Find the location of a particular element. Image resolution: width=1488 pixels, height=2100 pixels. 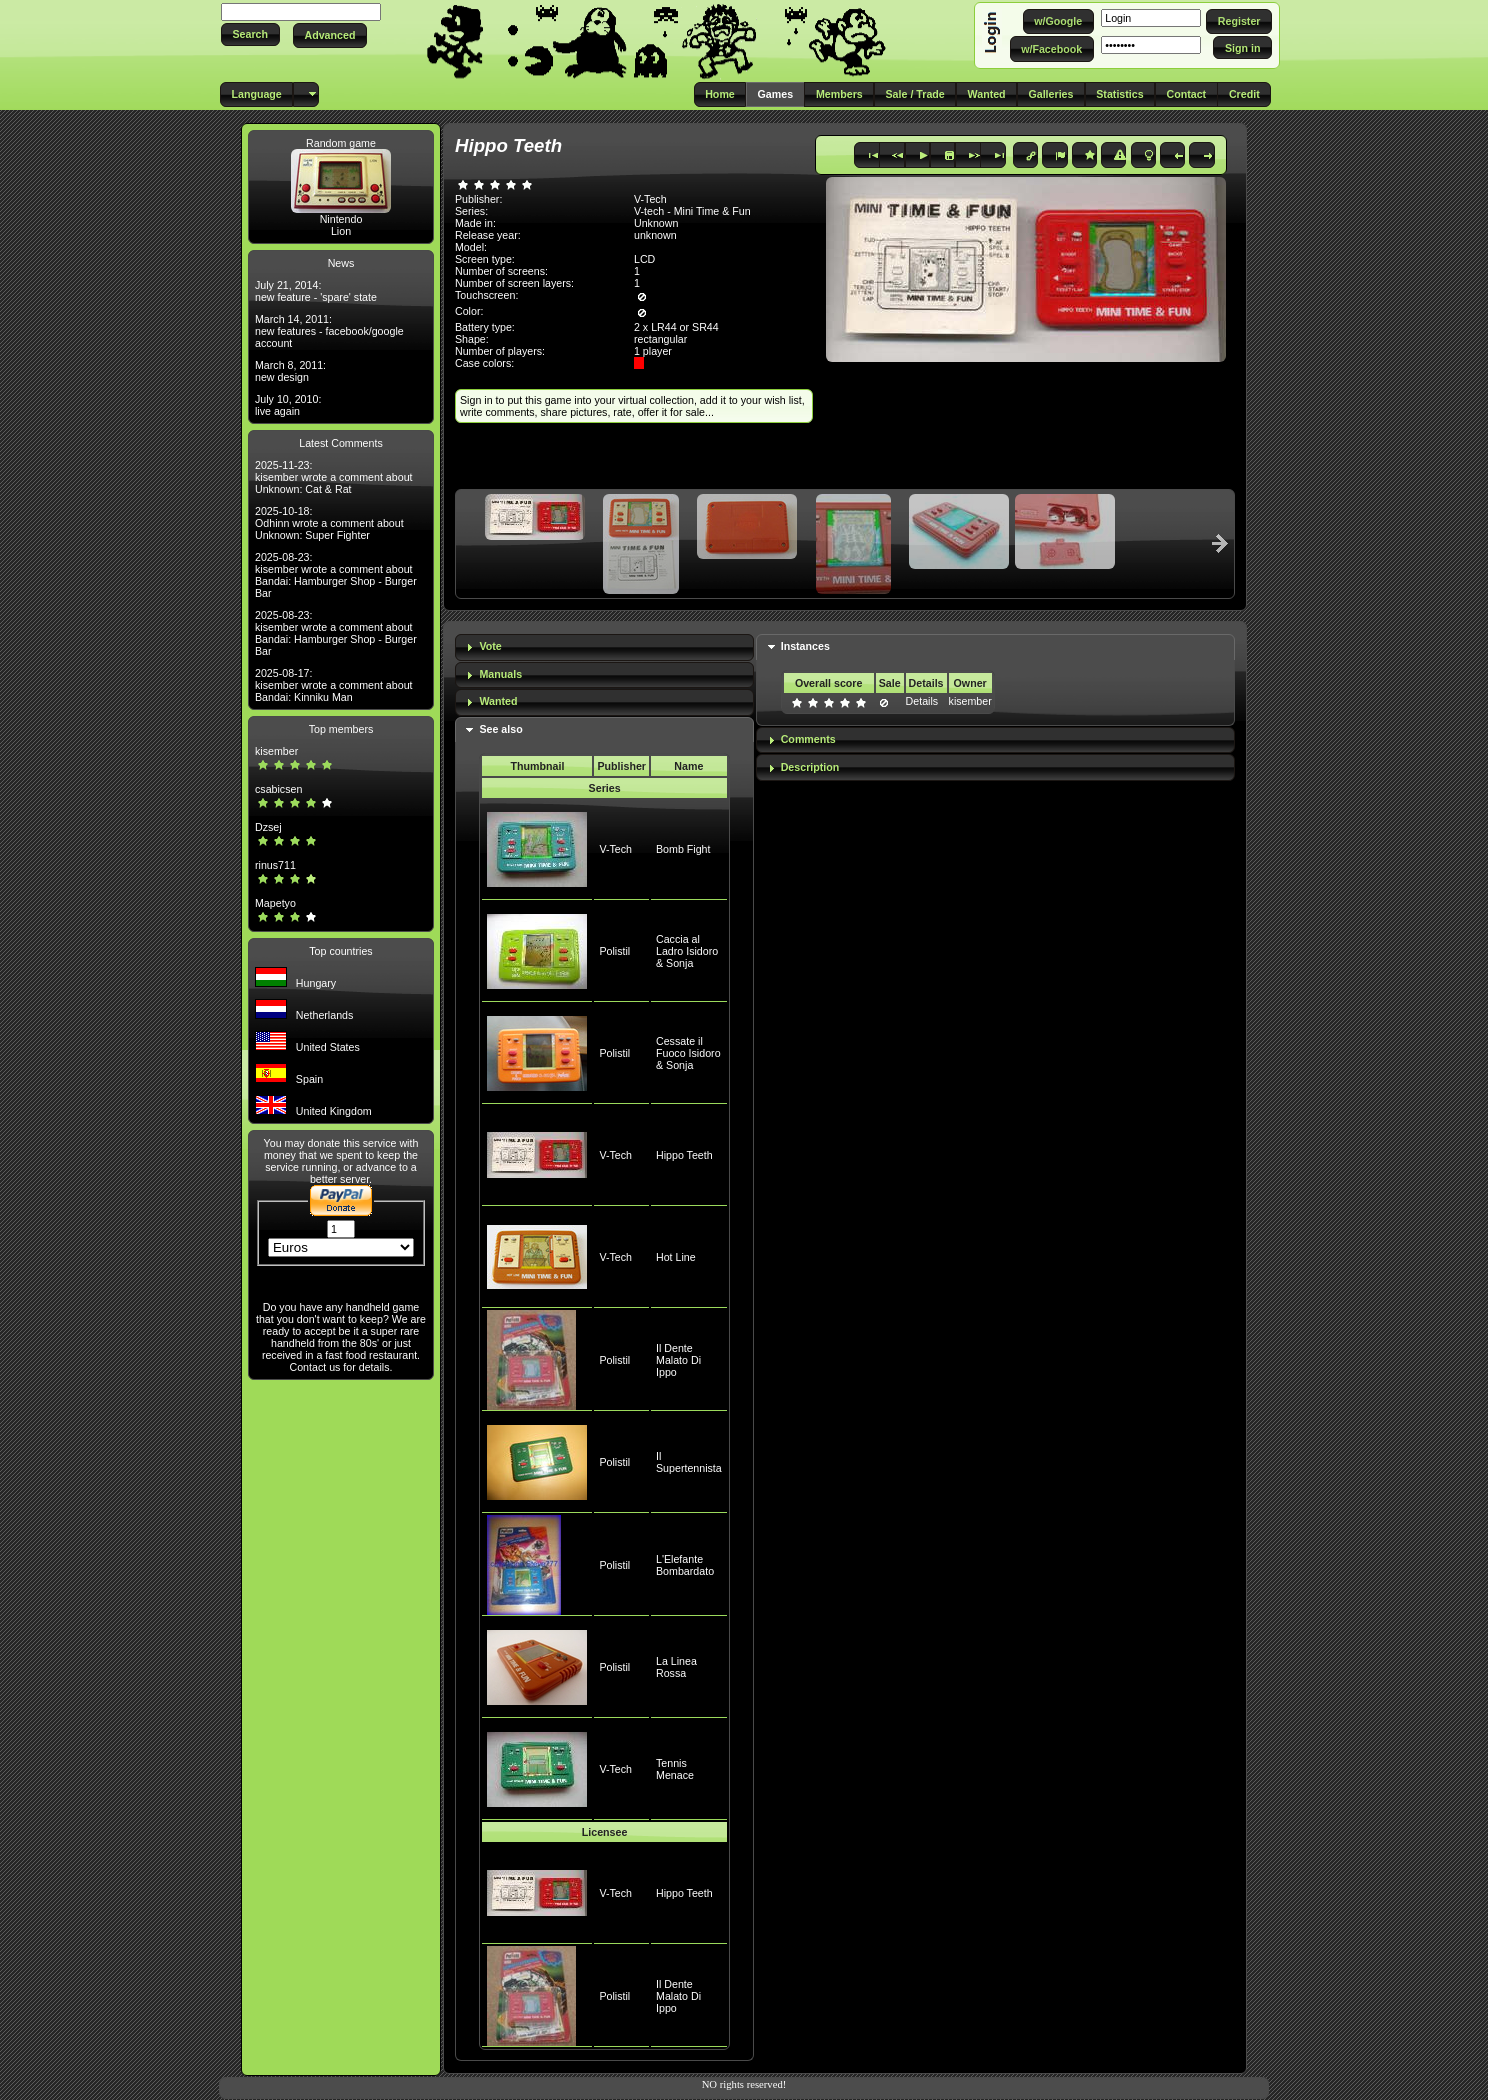

Lion is located at coordinates (341, 231).